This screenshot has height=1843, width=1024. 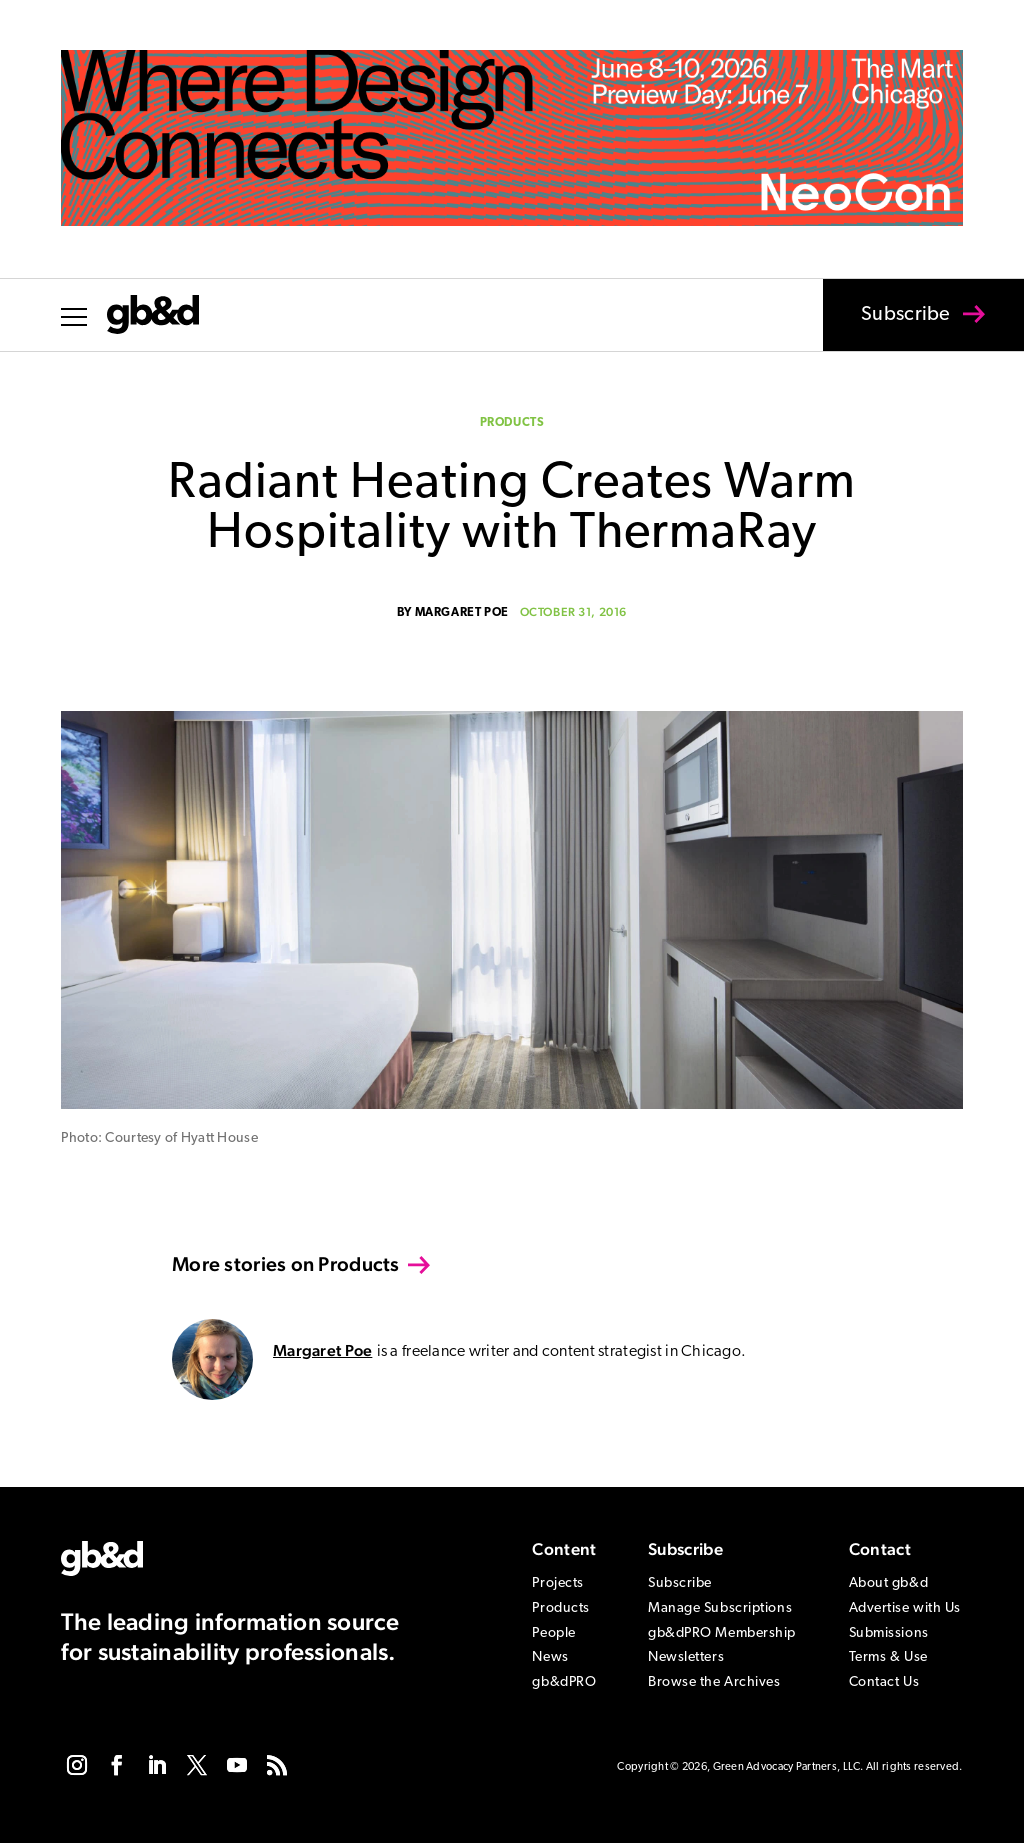 I want to click on News, so click(x=550, y=1657).